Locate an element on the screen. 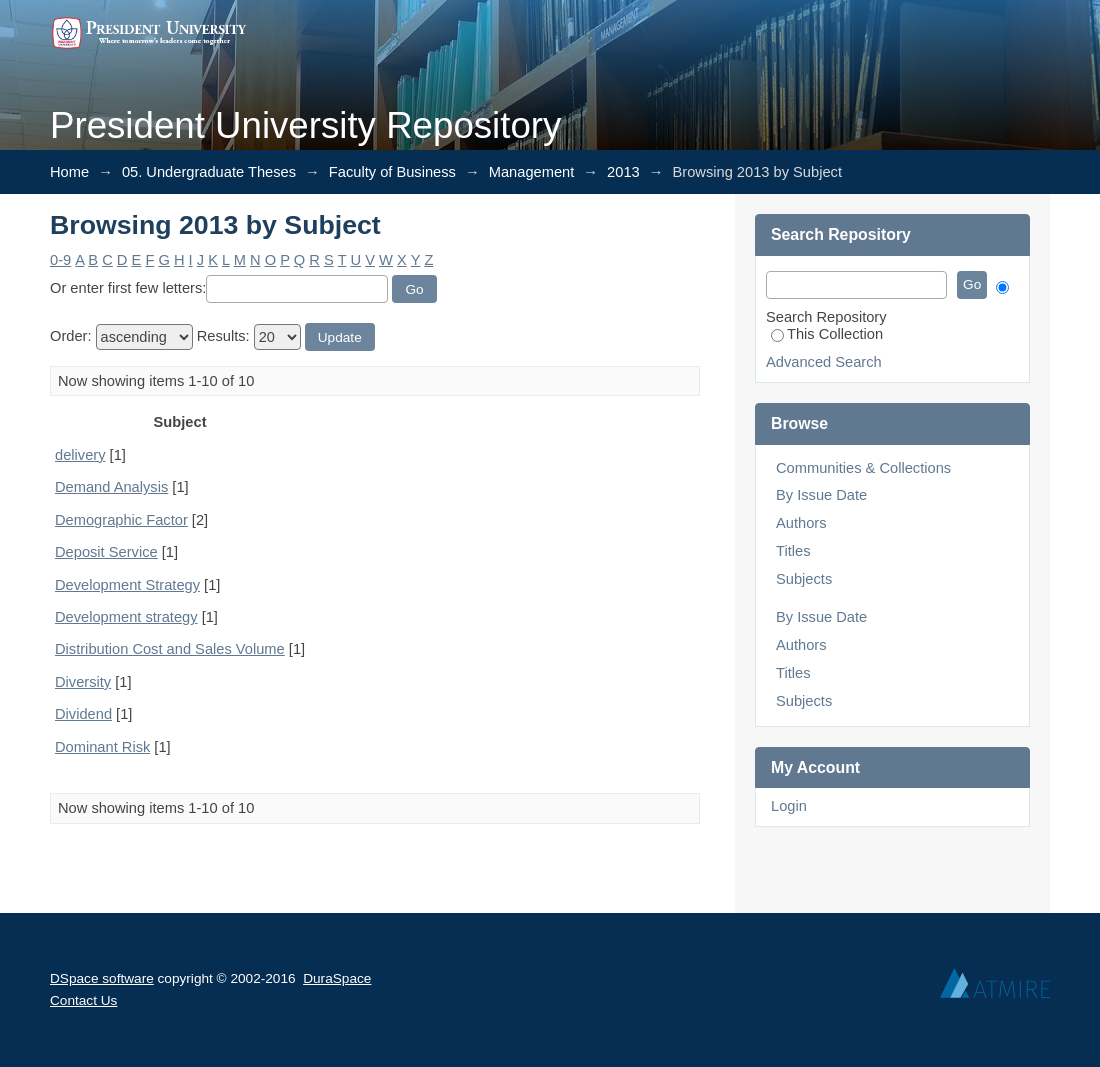  Management is located at coordinates (532, 172).